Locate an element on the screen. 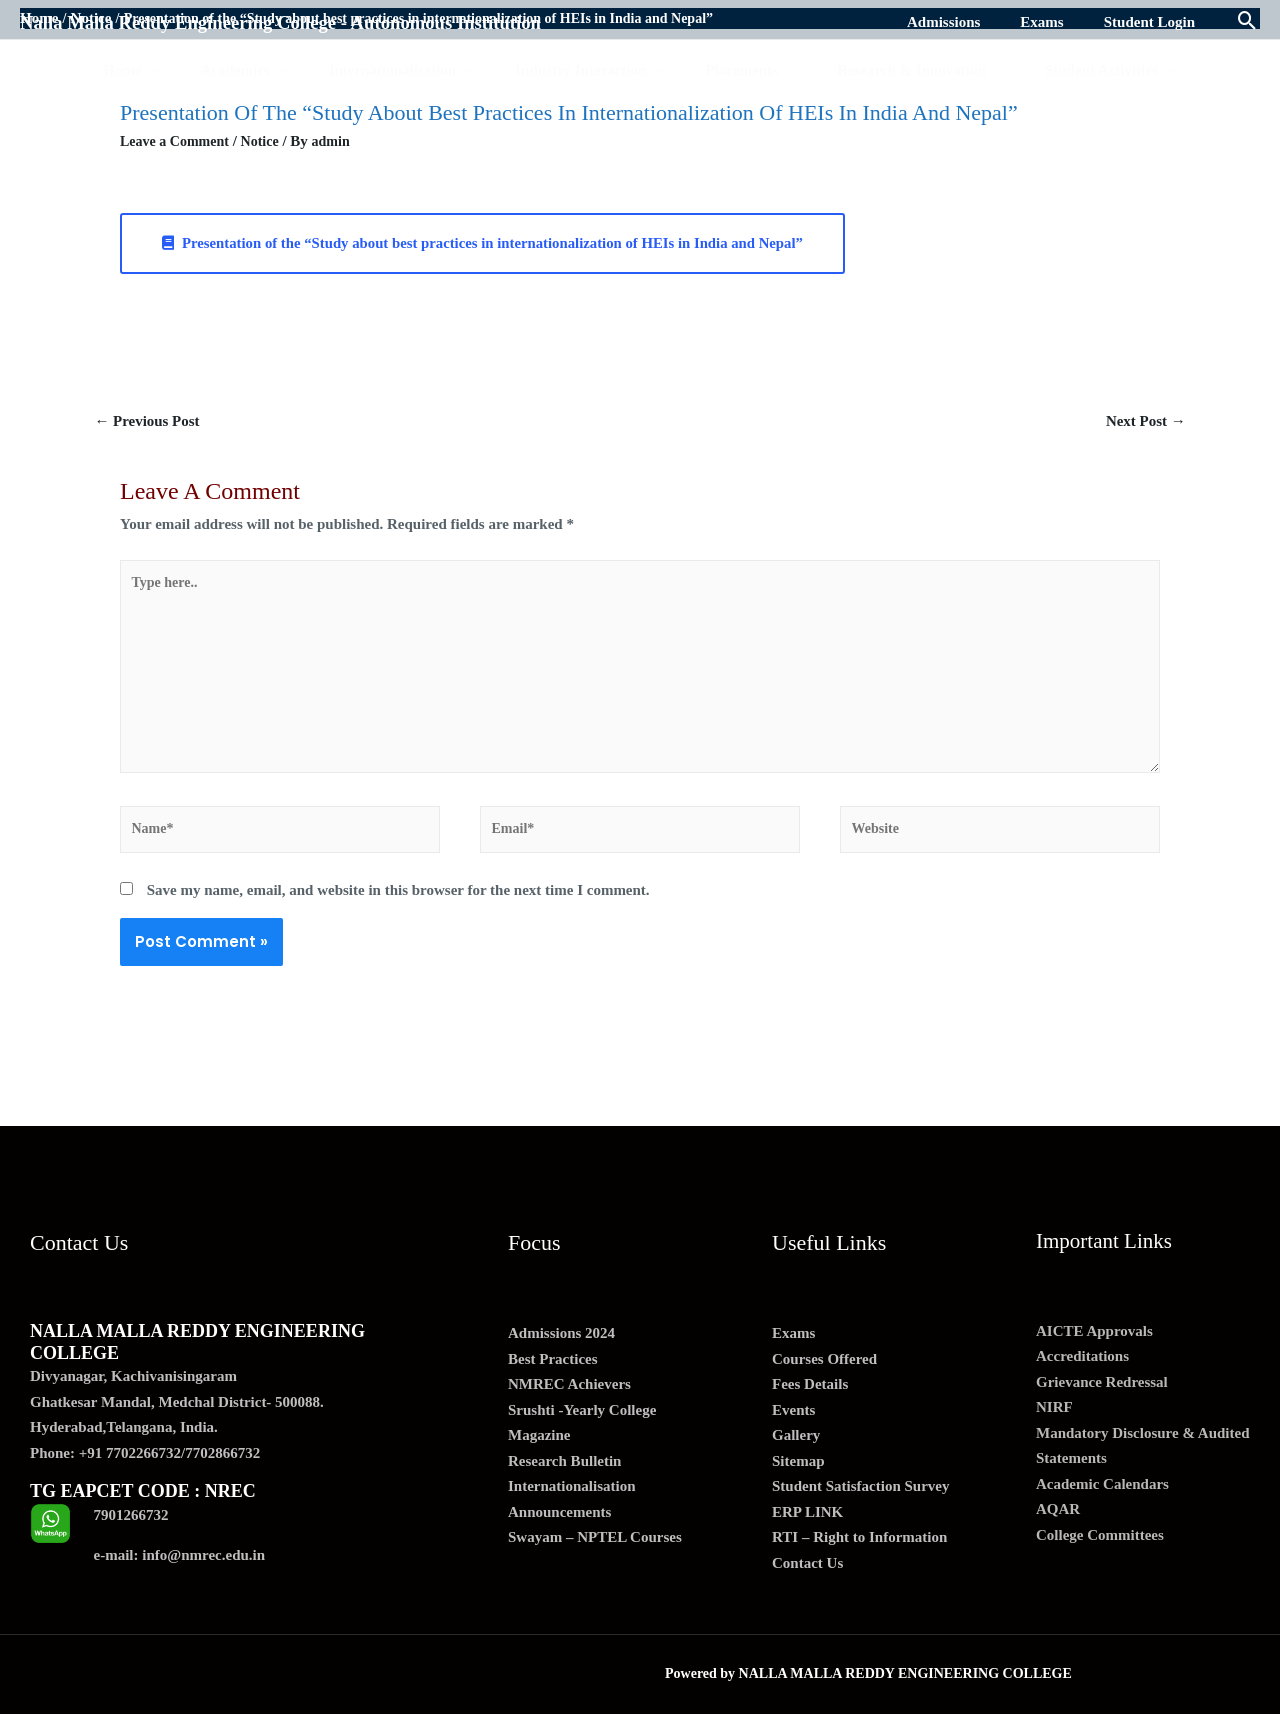  Swayam – NPTEL Courses is located at coordinates (595, 1558).